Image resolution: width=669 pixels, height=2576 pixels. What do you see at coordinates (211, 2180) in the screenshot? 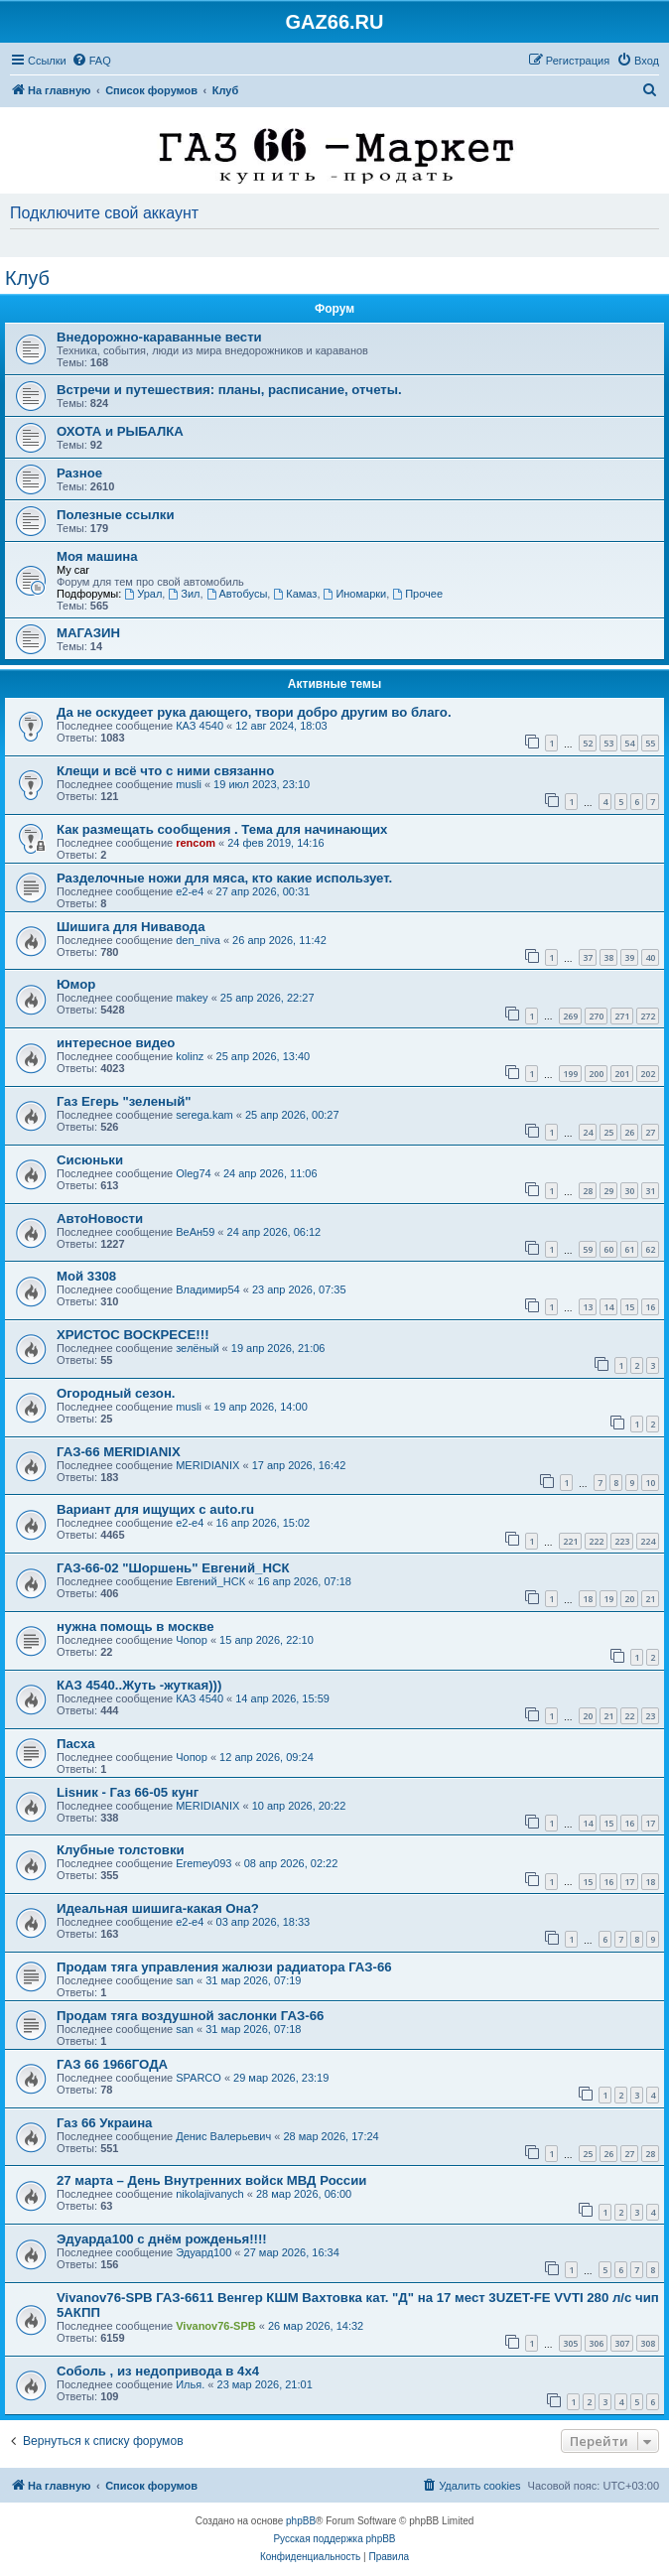
I see `27 марта – День Внутренних войск МВД России` at bounding box center [211, 2180].